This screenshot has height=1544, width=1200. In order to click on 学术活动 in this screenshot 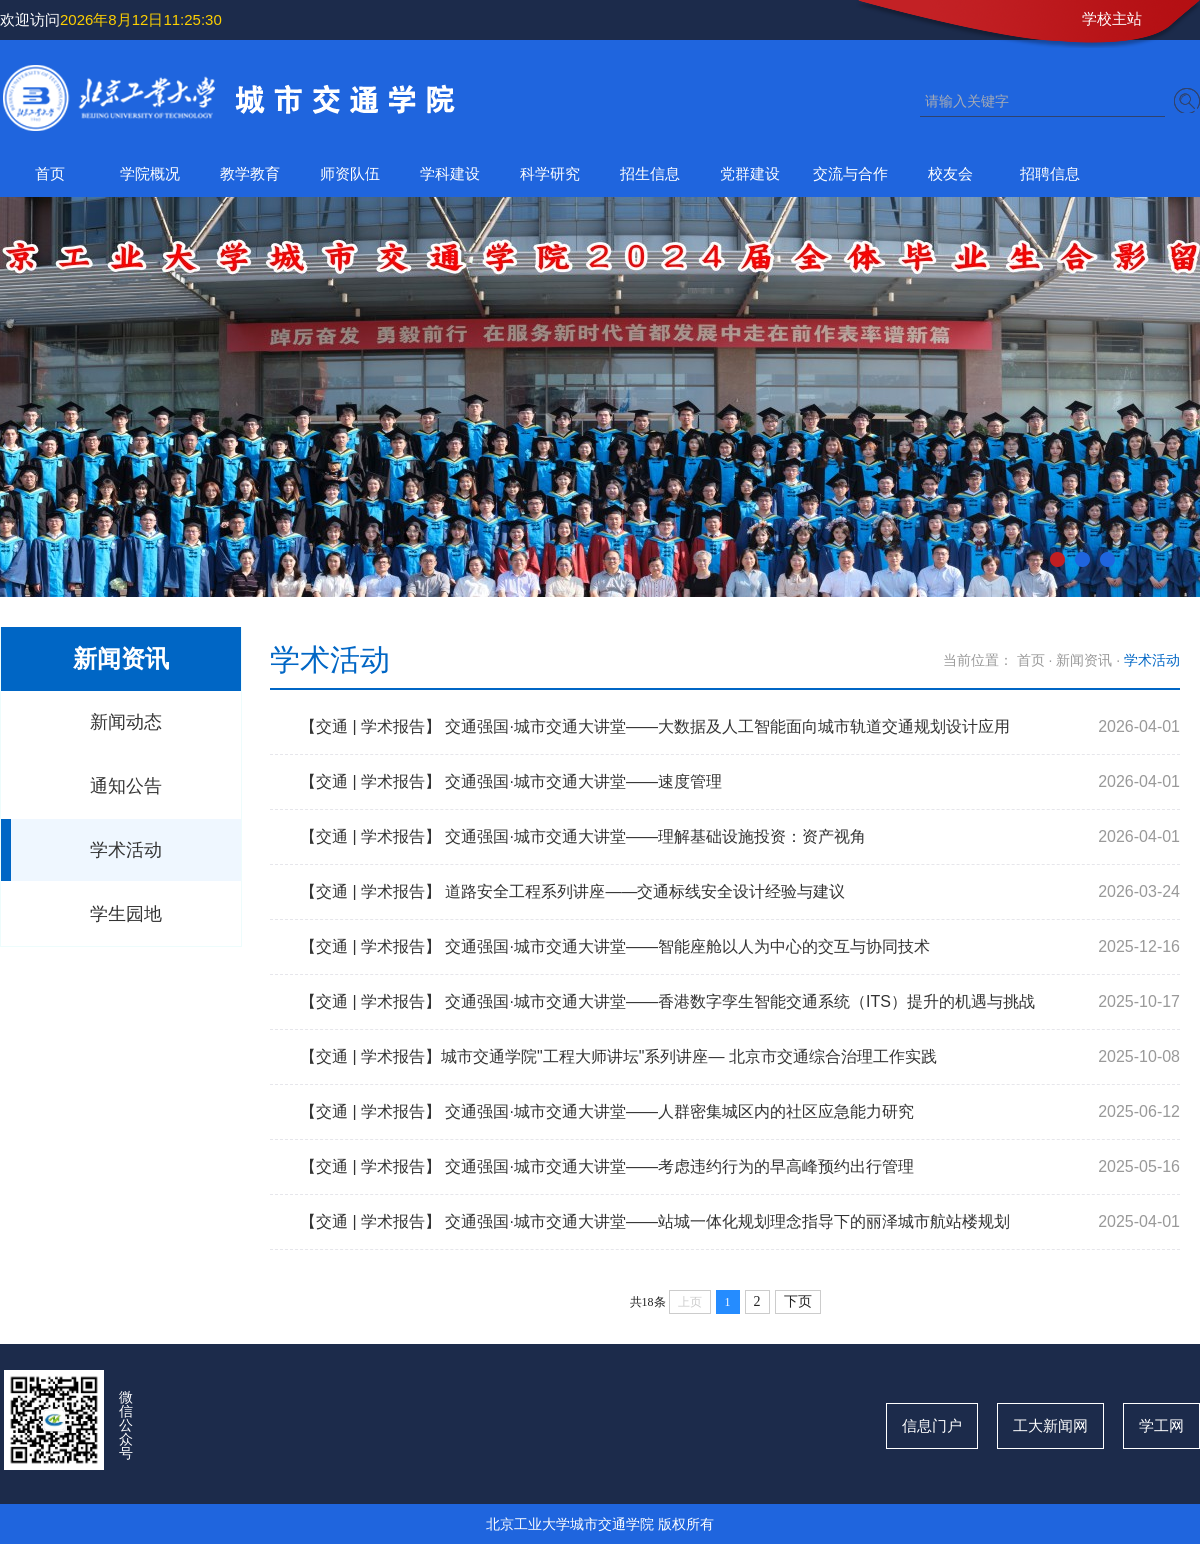, I will do `click(126, 850)`.